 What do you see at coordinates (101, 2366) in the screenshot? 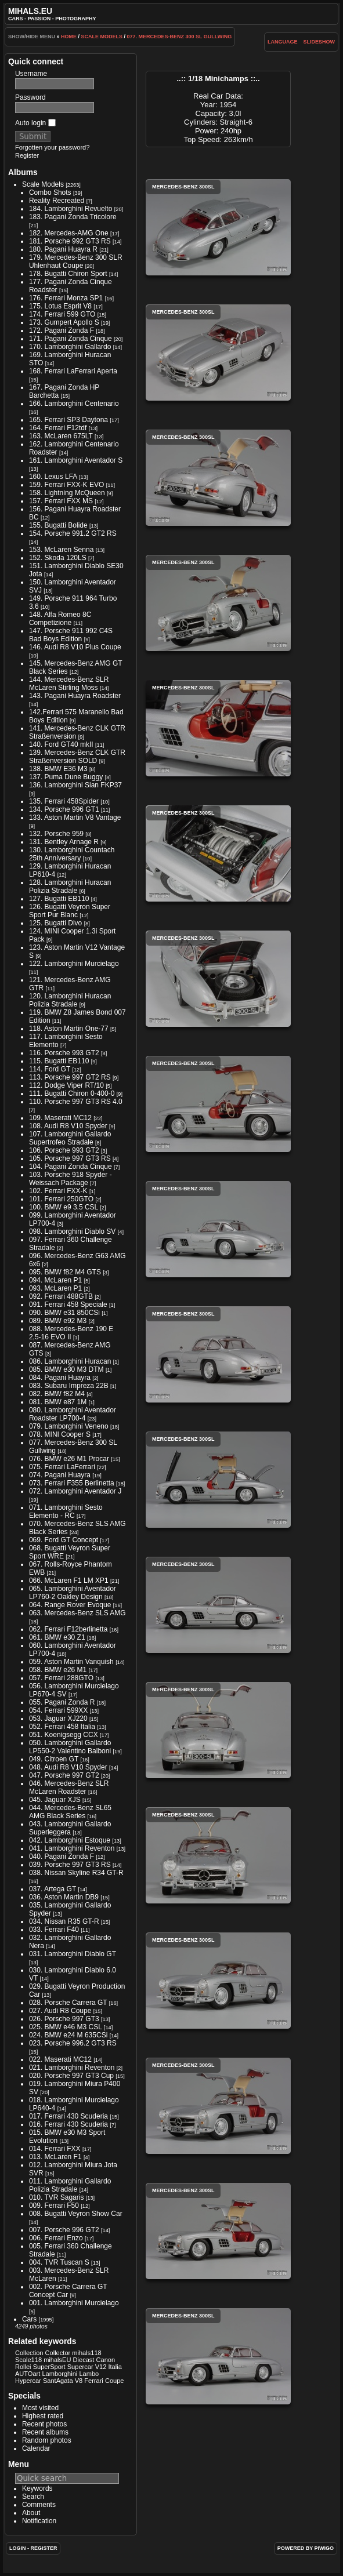
I see `V12` at bounding box center [101, 2366].